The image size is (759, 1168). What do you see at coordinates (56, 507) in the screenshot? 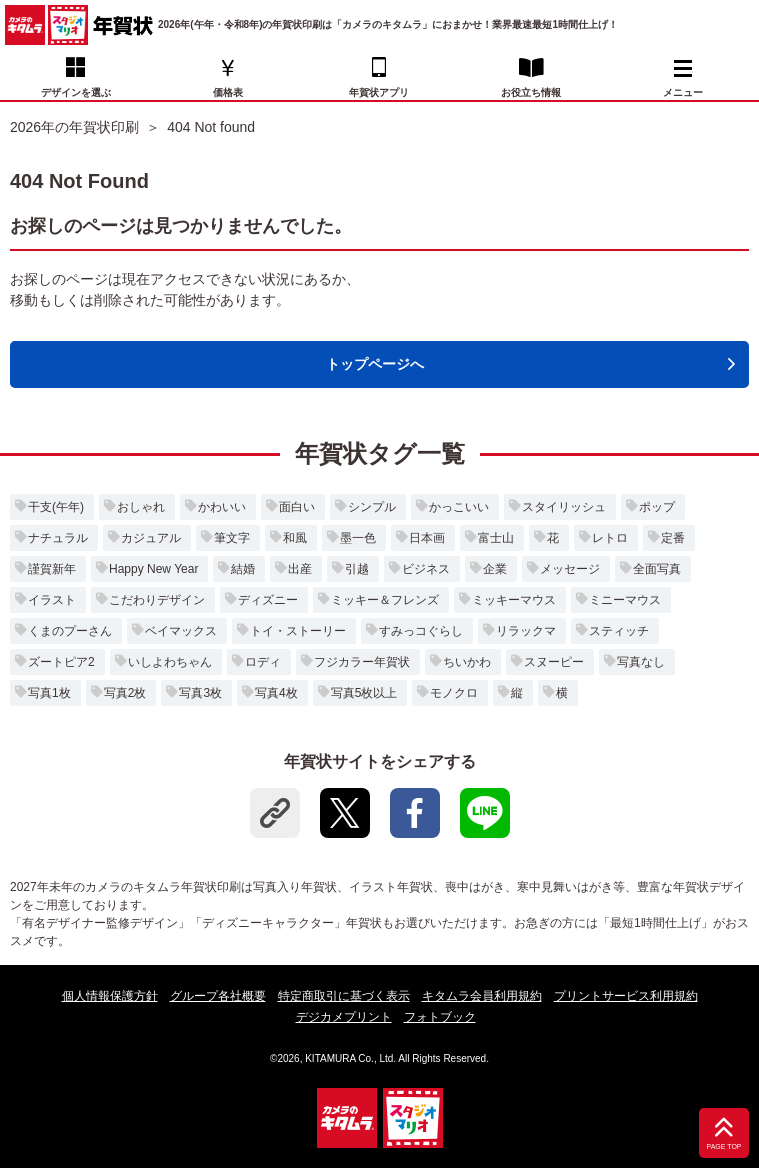
I see `干支(午年)` at bounding box center [56, 507].